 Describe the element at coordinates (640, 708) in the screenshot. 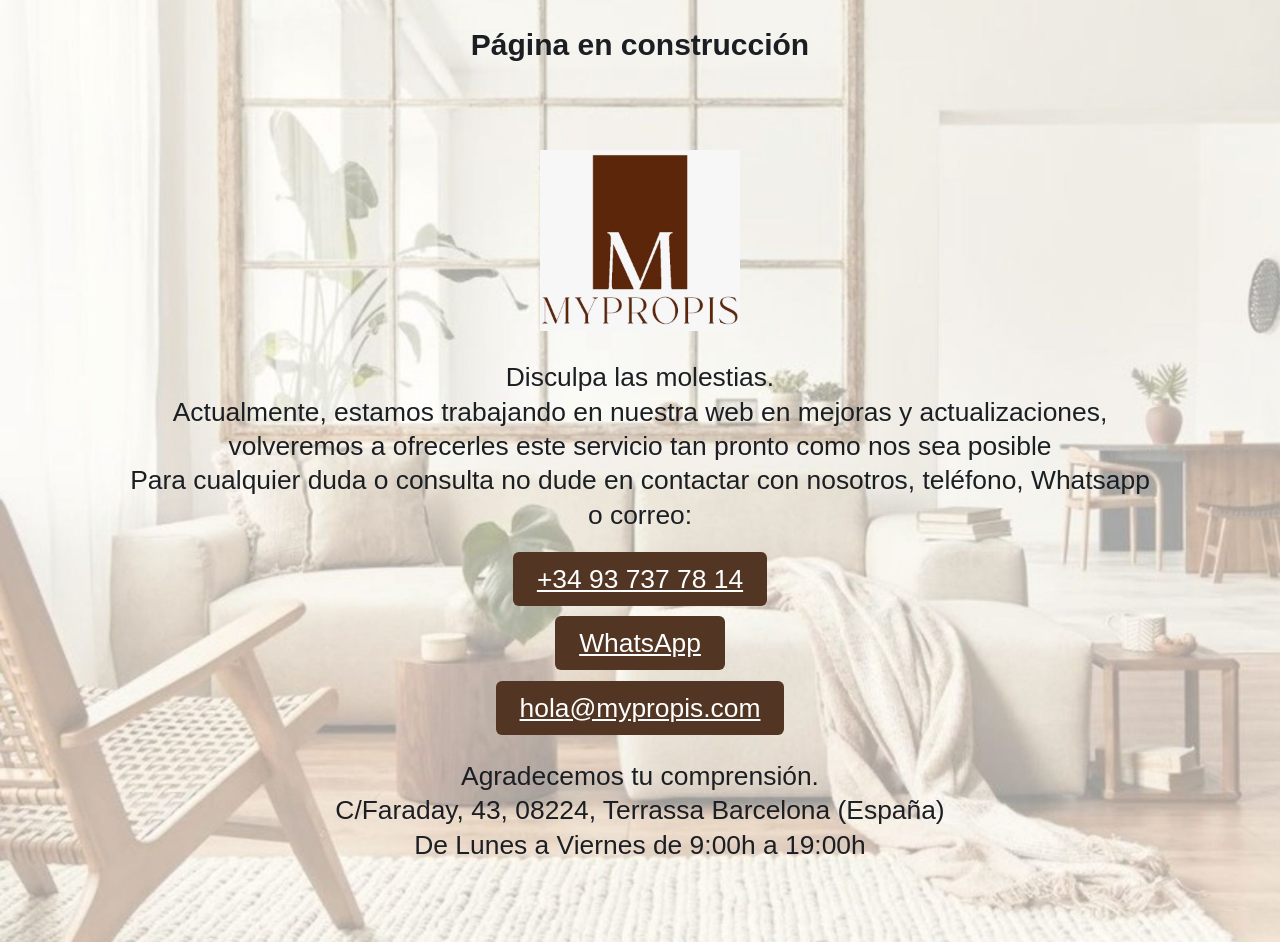

I see `hola@mypropis.com` at that location.